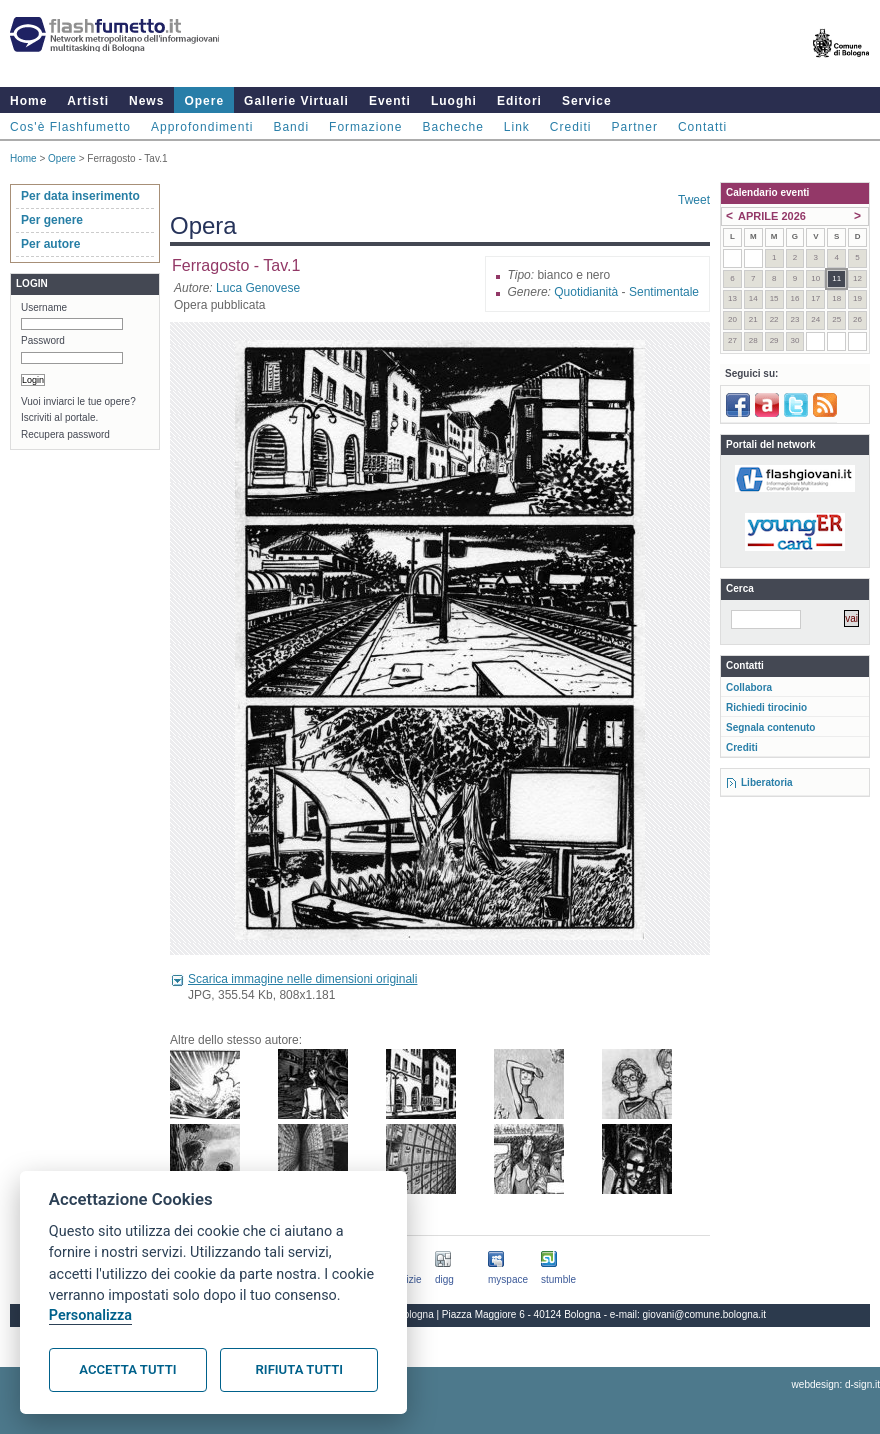 This screenshot has width=880, height=1434. Describe the element at coordinates (127, 1369) in the screenshot. I see `Accetta tutti` at that location.